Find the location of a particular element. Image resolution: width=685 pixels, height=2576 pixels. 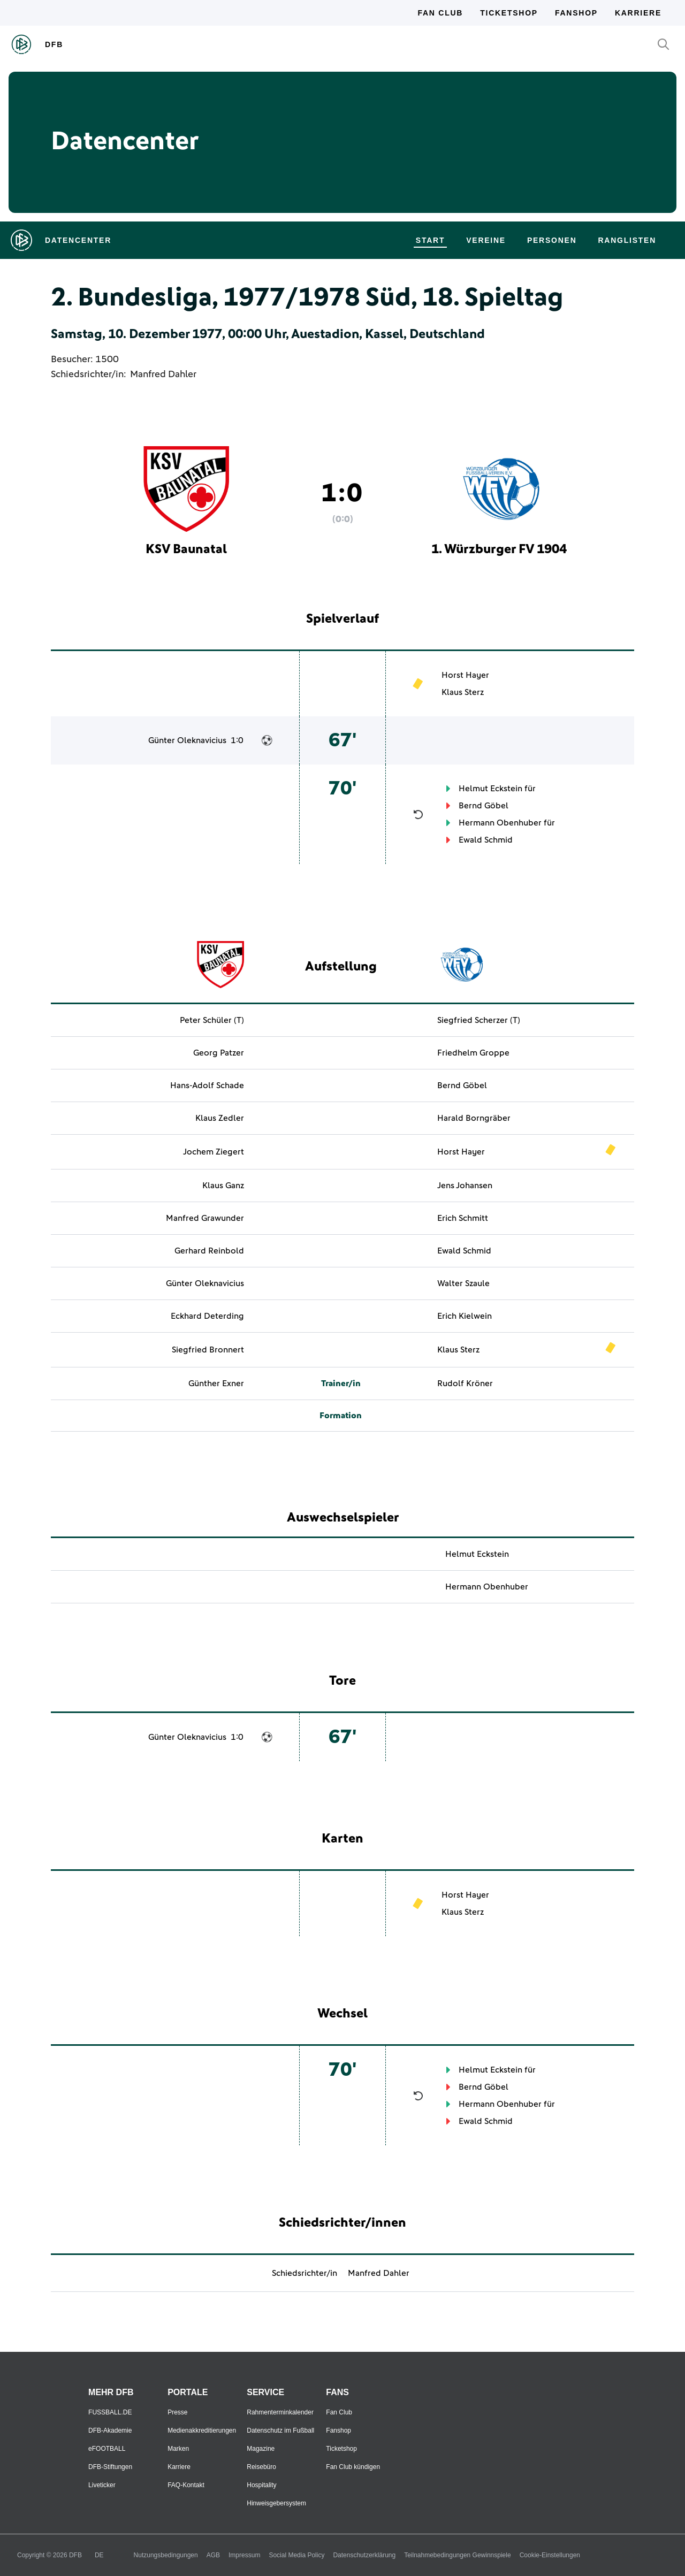

Günther Exner is located at coordinates (216, 1383).